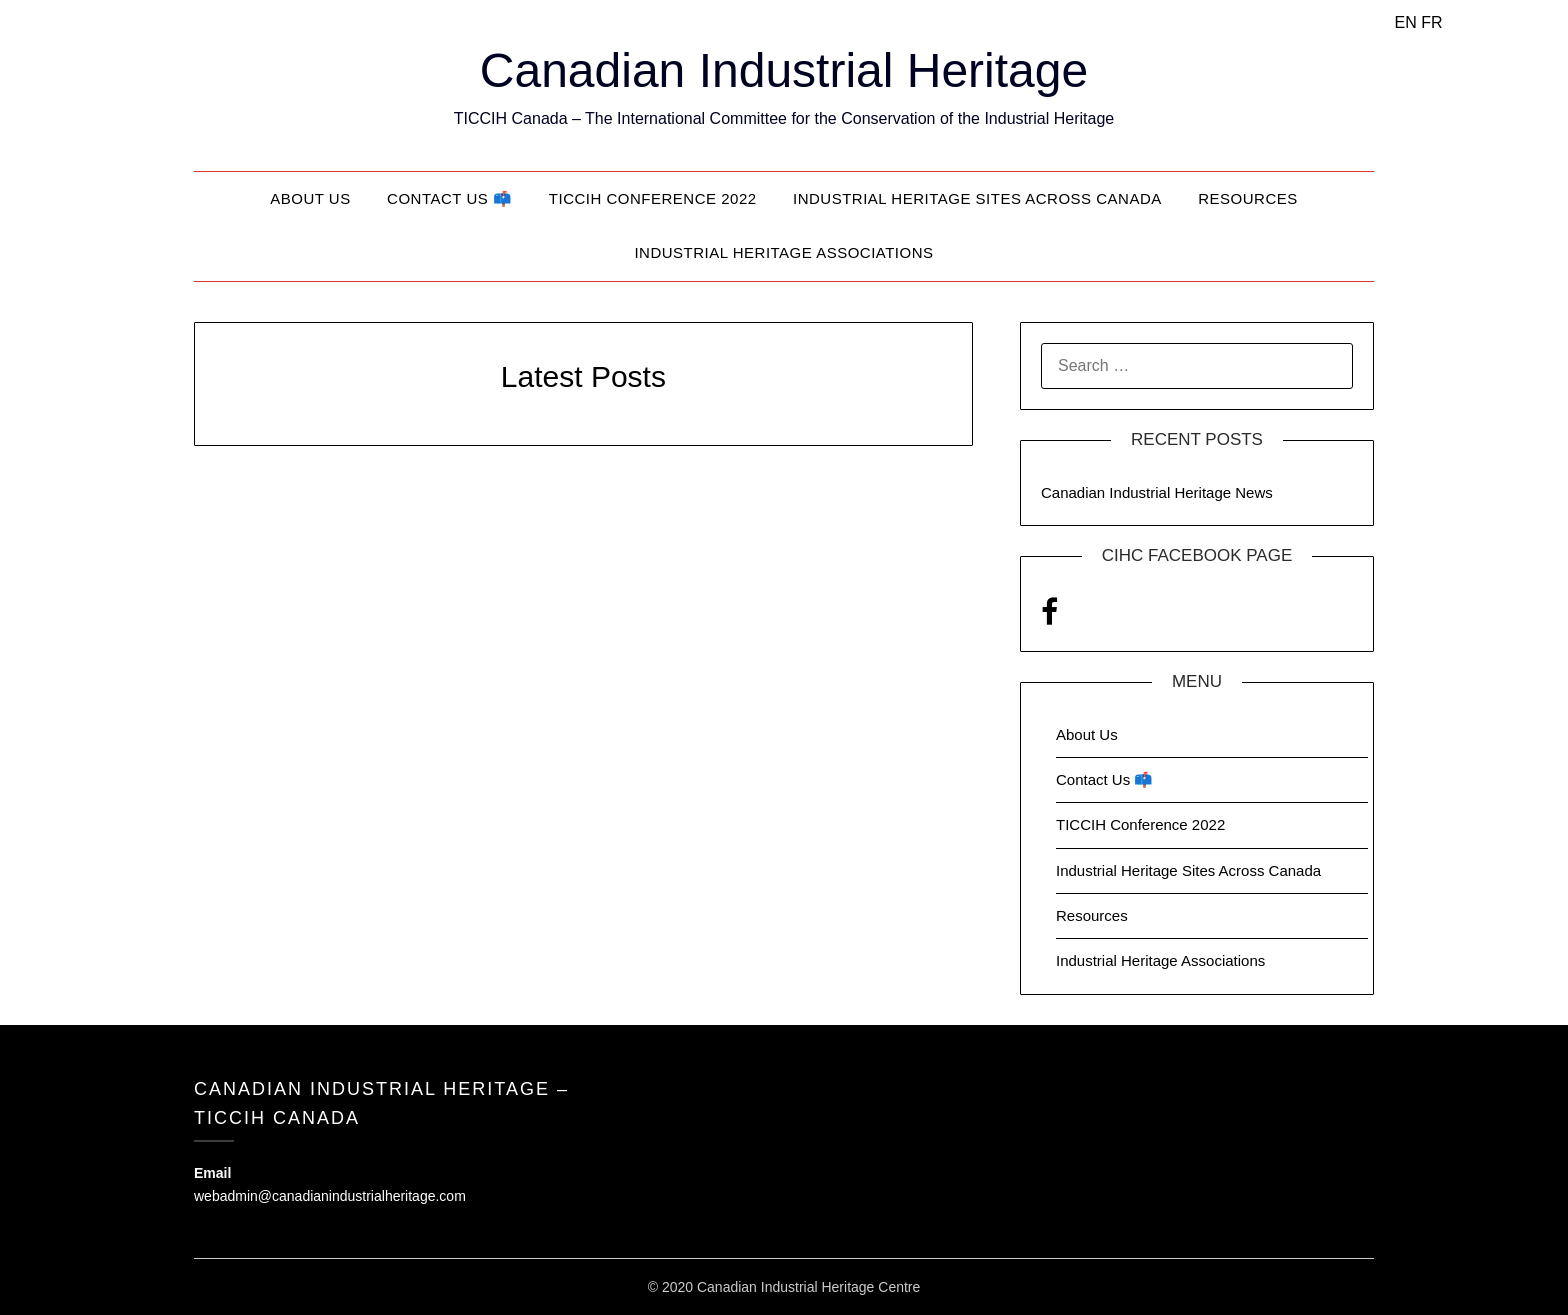 The width and height of the screenshot is (1568, 1315). Describe the element at coordinates (1248, 198) in the screenshot. I see `Resources` at that location.